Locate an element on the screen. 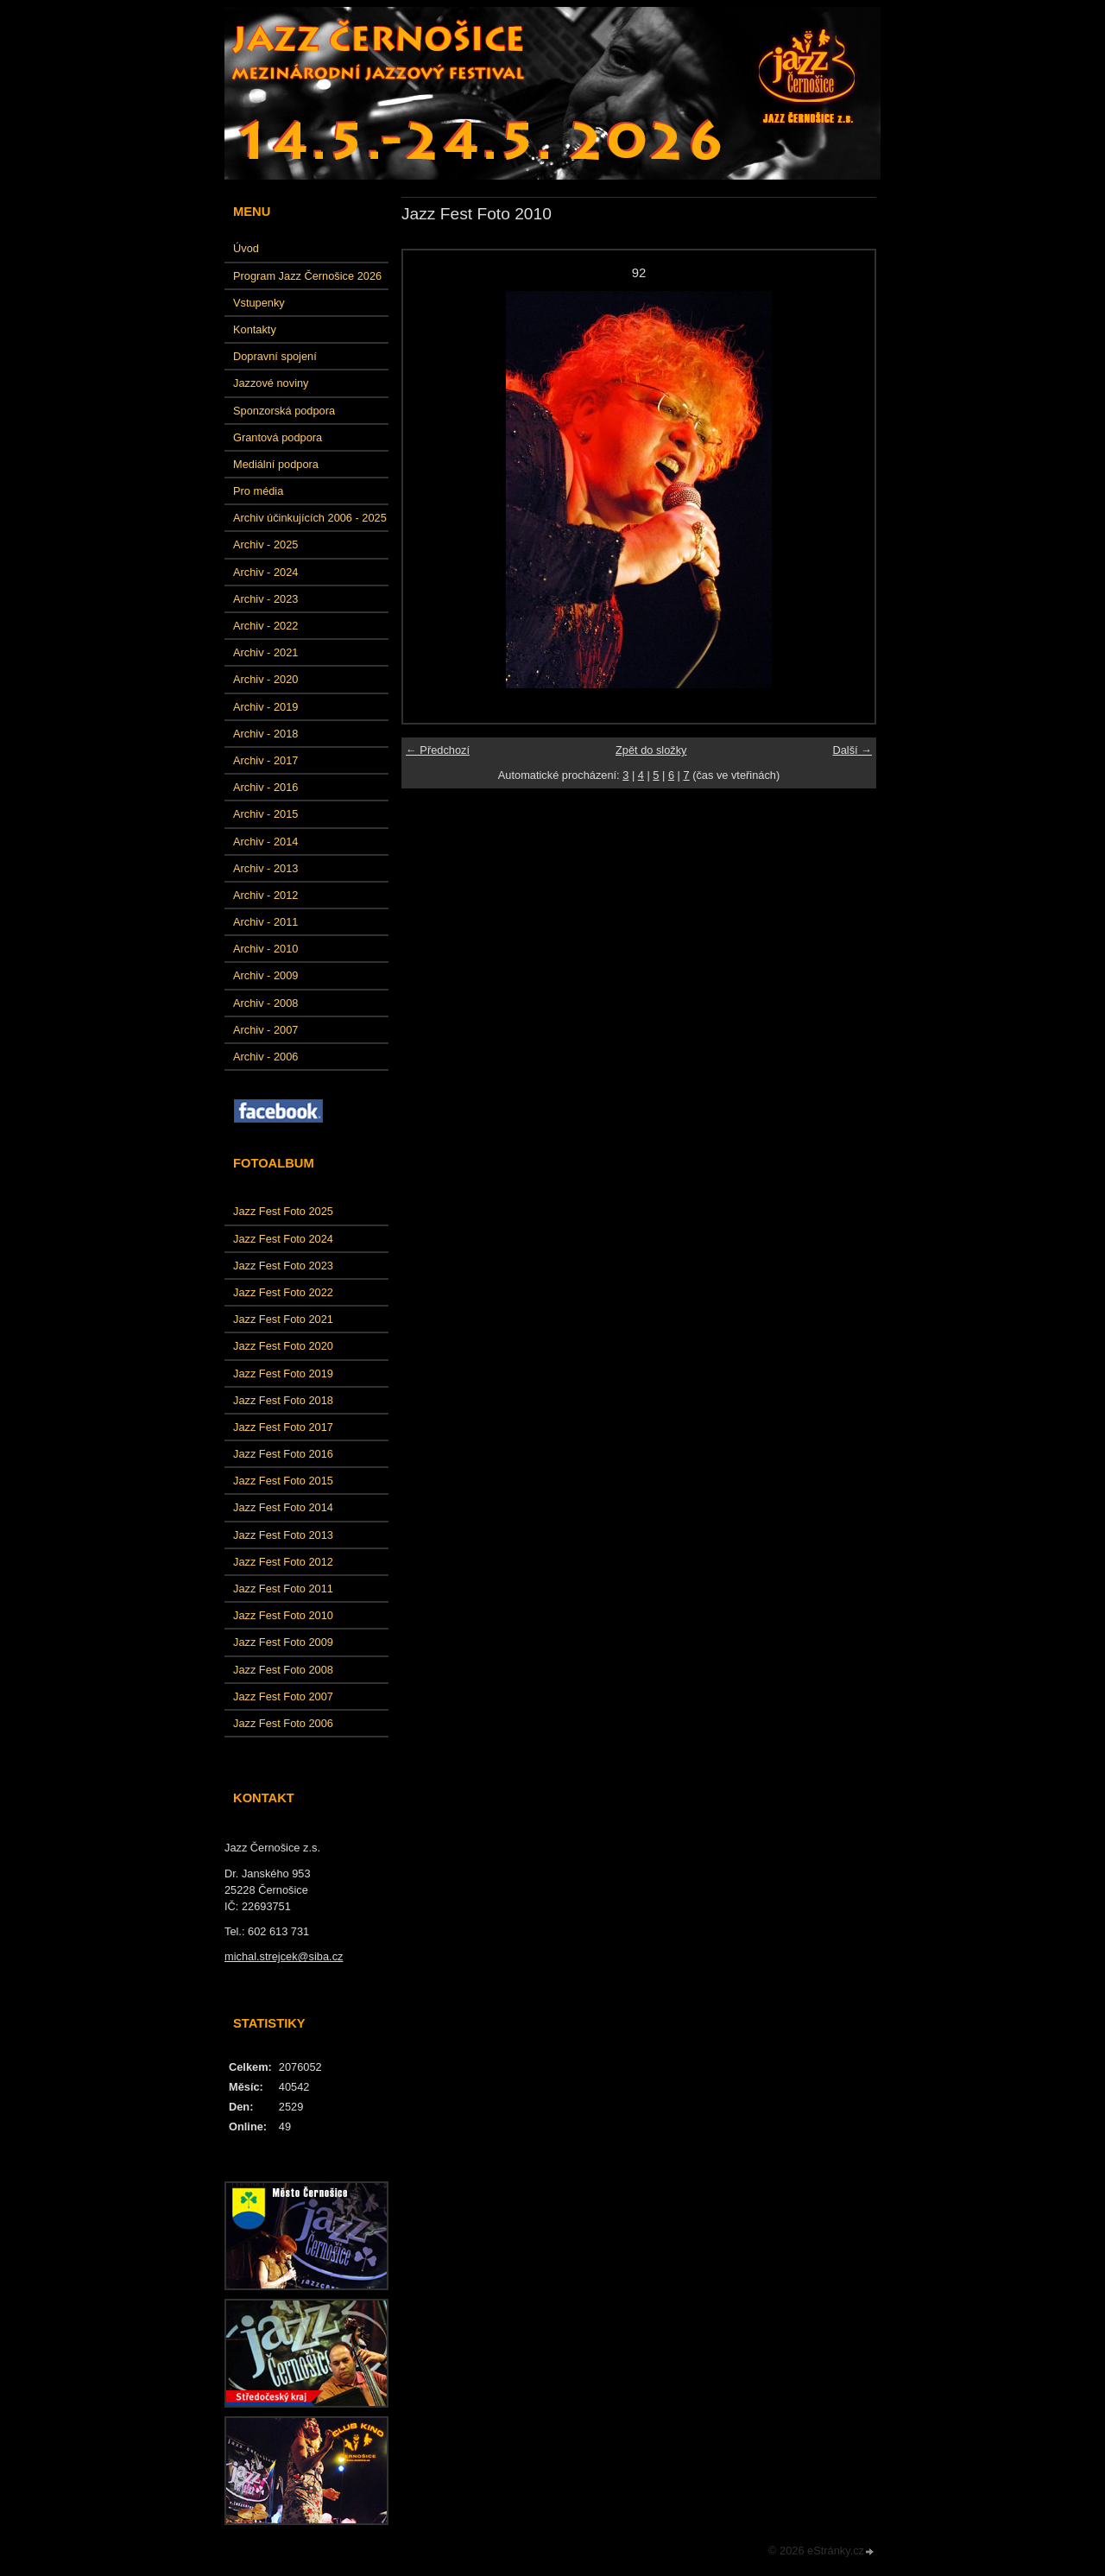 This screenshot has height=2576, width=1105. Archiv - 2009 is located at coordinates (265, 975).